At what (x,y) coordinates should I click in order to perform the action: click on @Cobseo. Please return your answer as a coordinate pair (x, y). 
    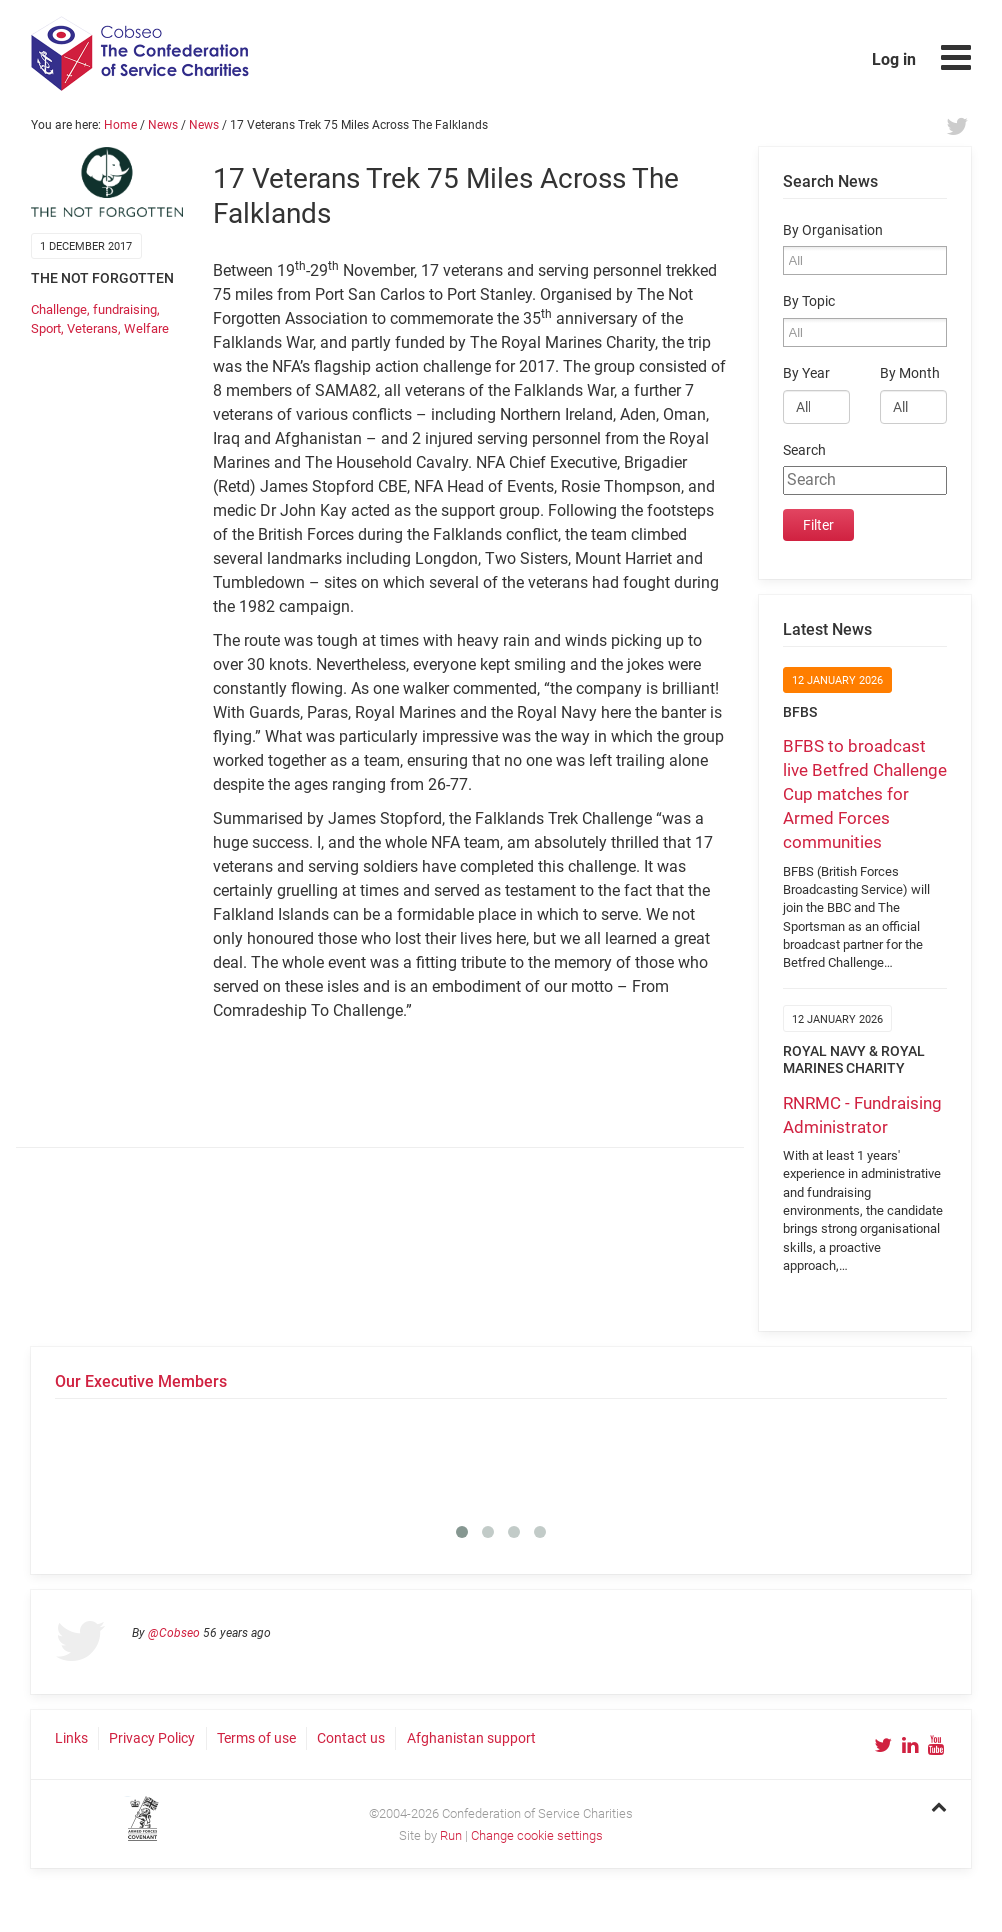
    Looking at the image, I should click on (174, 1633).